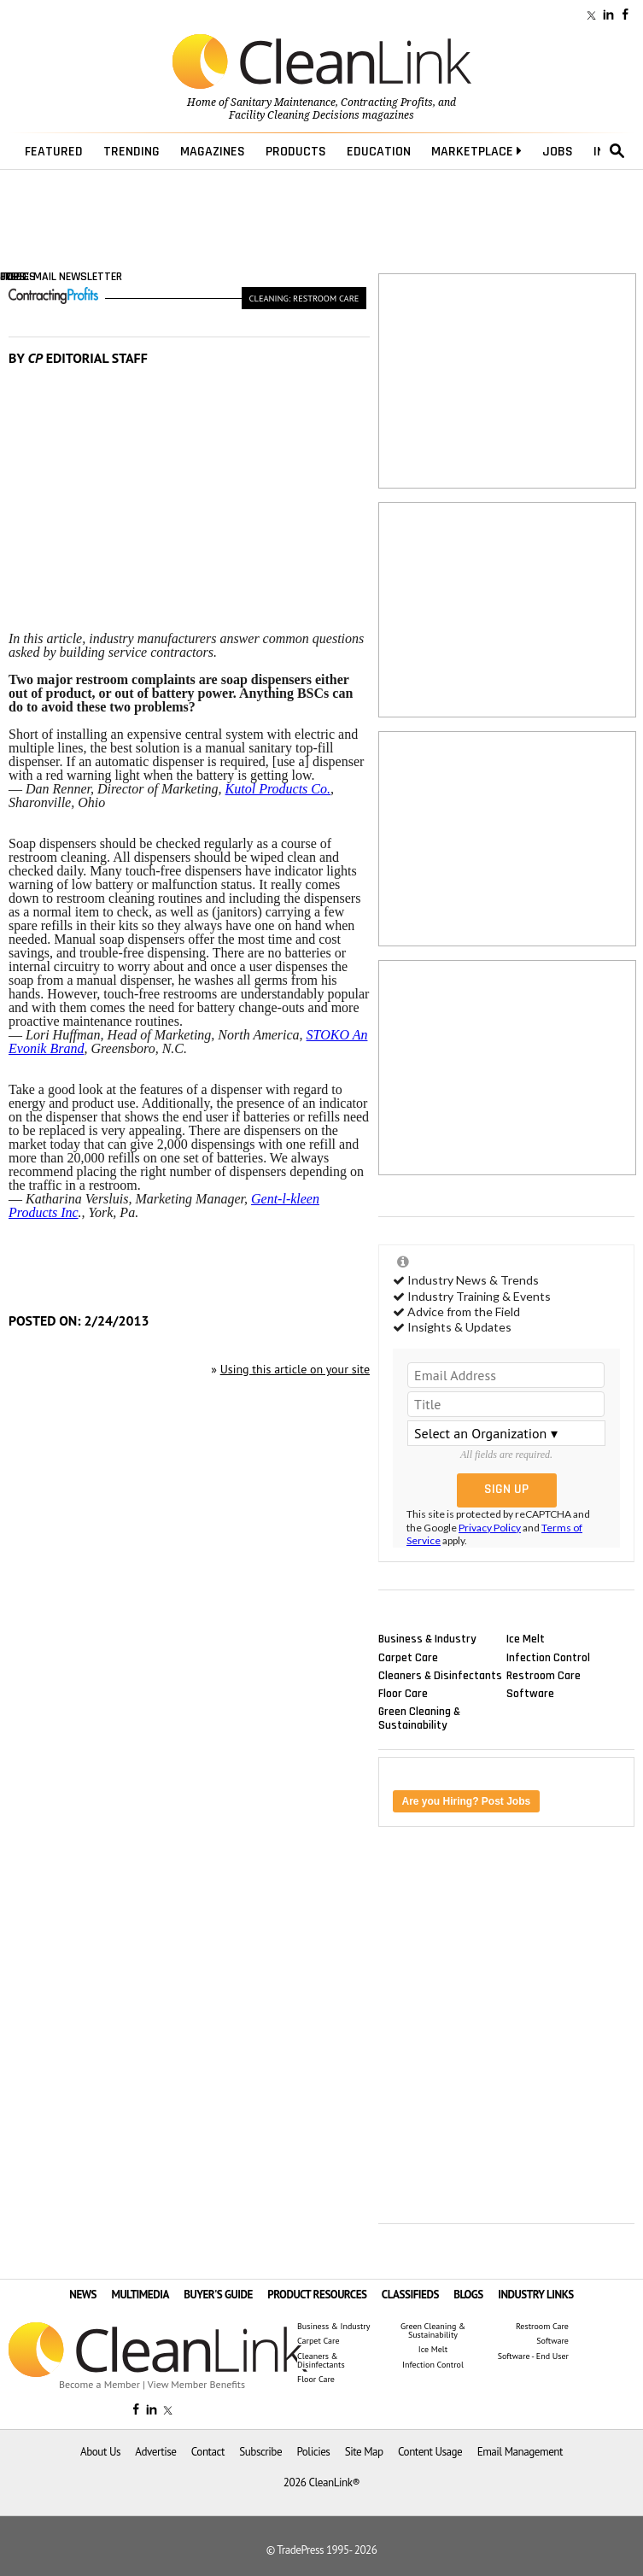 The width and height of the screenshot is (643, 2576). What do you see at coordinates (548, 1657) in the screenshot?
I see `Infection Control` at bounding box center [548, 1657].